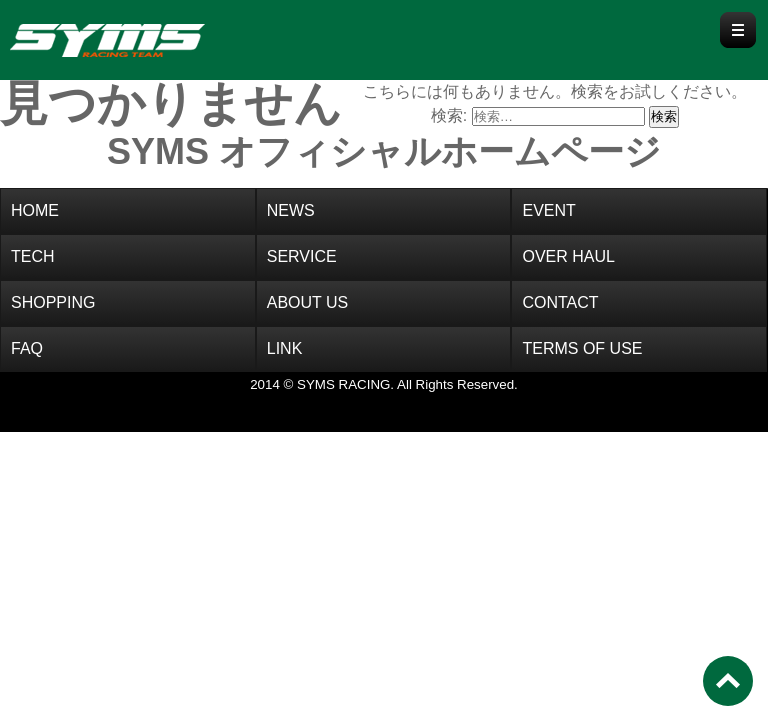  Describe the element at coordinates (582, 348) in the screenshot. I see `TERMS OF USE` at that location.